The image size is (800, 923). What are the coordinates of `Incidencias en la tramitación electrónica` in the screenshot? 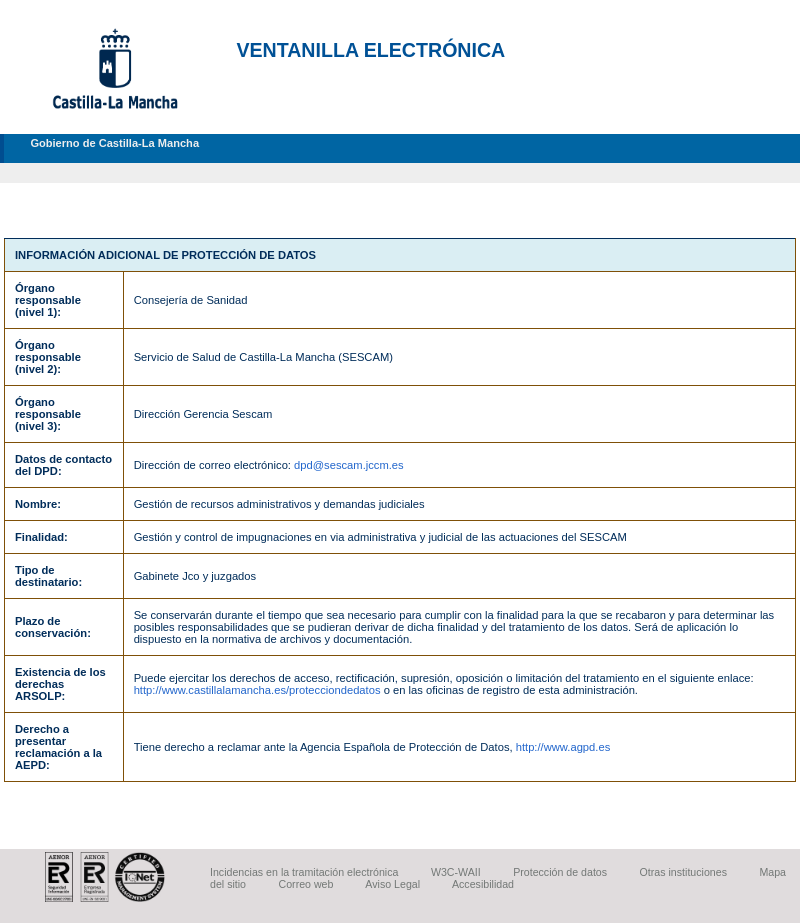 It's located at (304, 872).